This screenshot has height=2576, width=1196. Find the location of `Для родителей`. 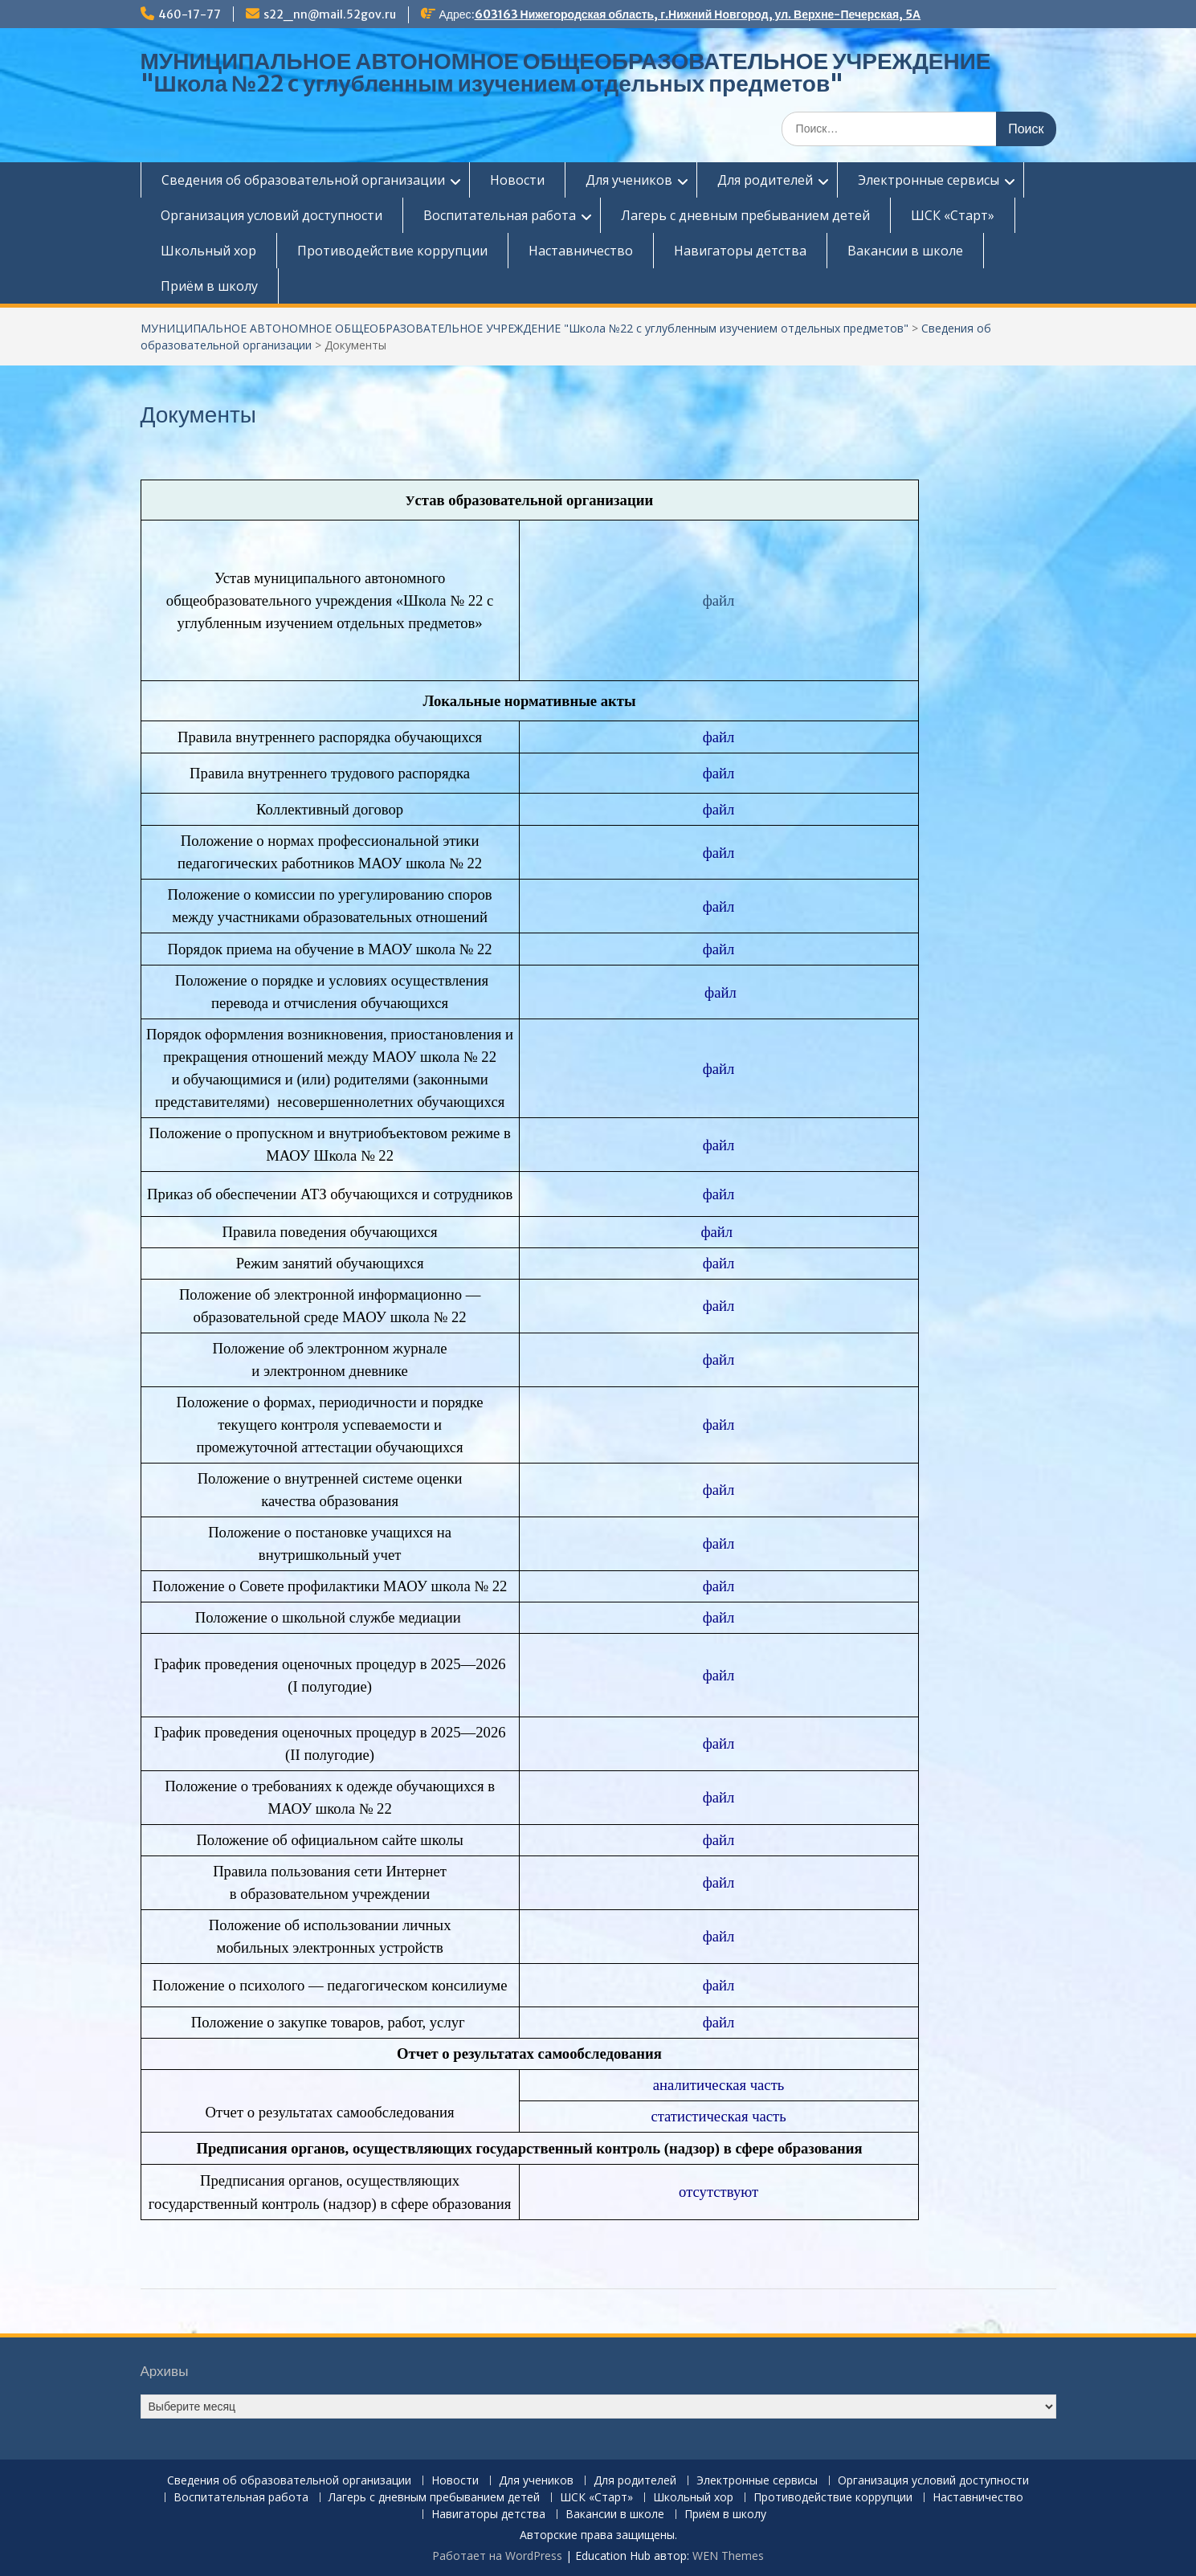

Для родителей is located at coordinates (765, 180).